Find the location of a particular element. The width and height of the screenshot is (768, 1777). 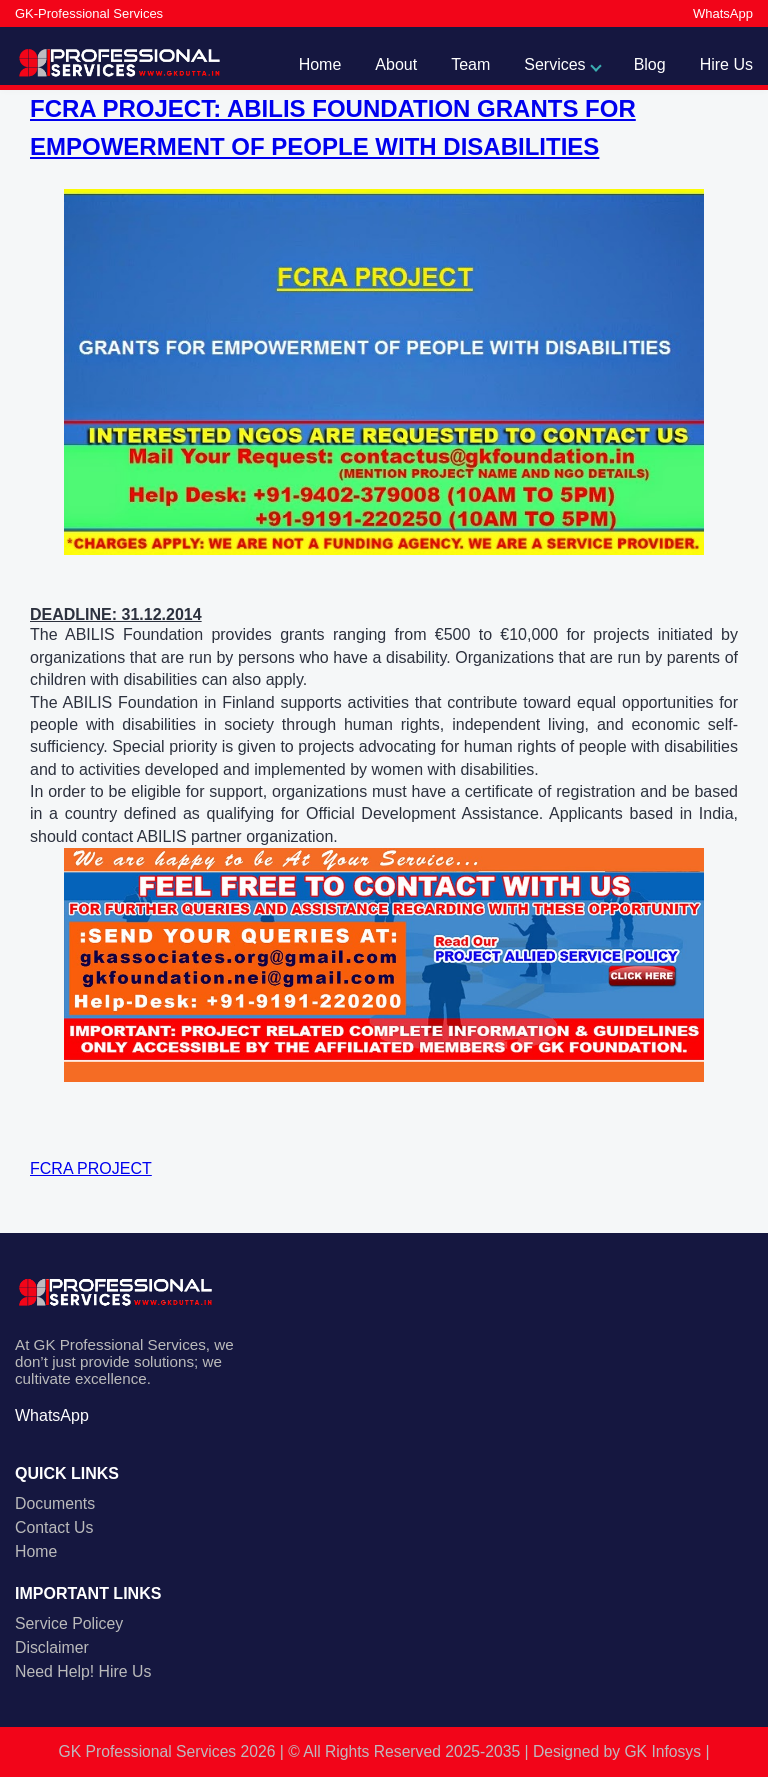

Team is located at coordinates (470, 64).